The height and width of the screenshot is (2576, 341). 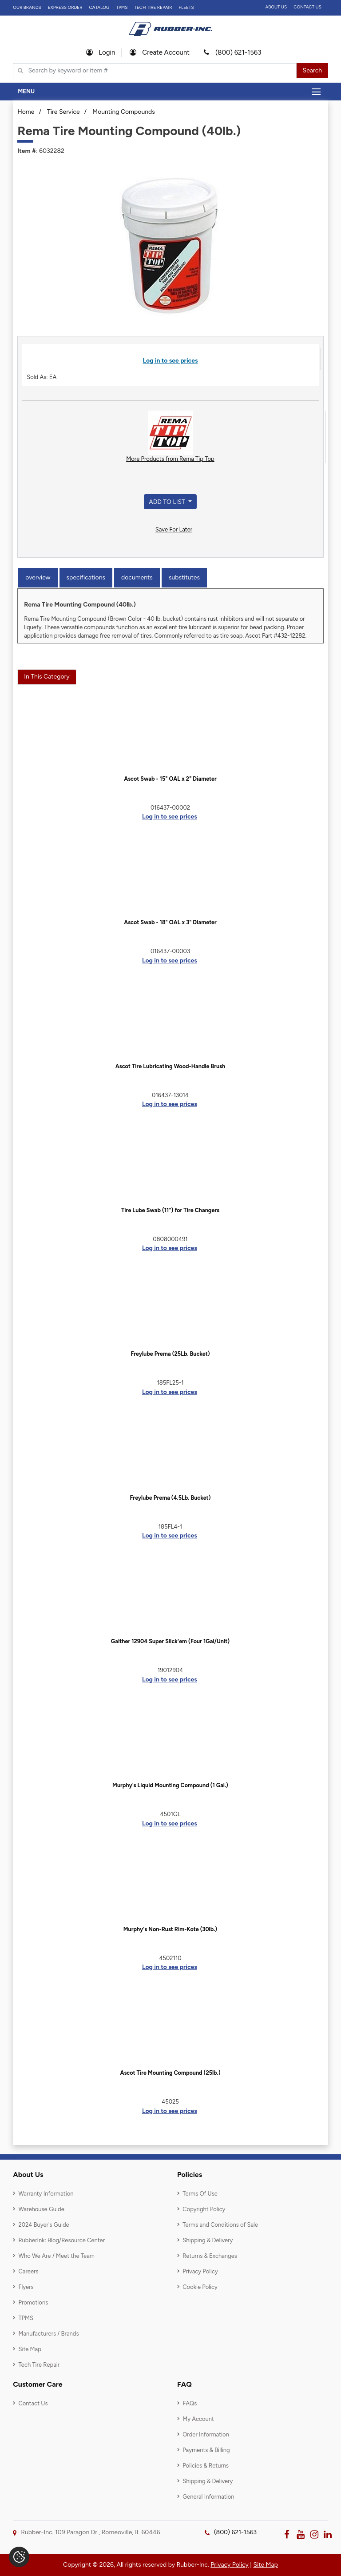 What do you see at coordinates (229, 2564) in the screenshot?
I see `Privacy Policy [button]` at bounding box center [229, 2564].